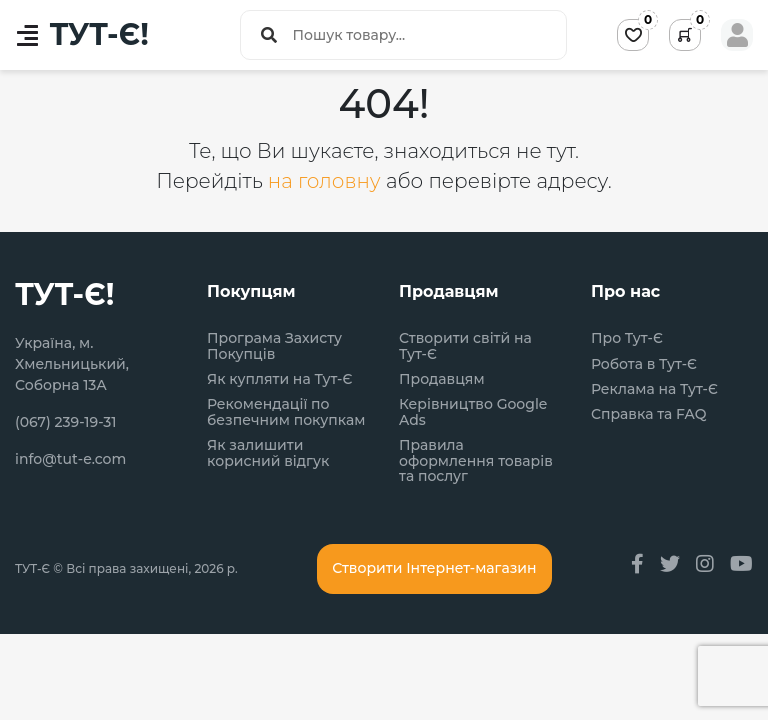 The height and width of the screenshot is (720, 768). I want to click on Робота в Тут-Є, so click(644, 364).